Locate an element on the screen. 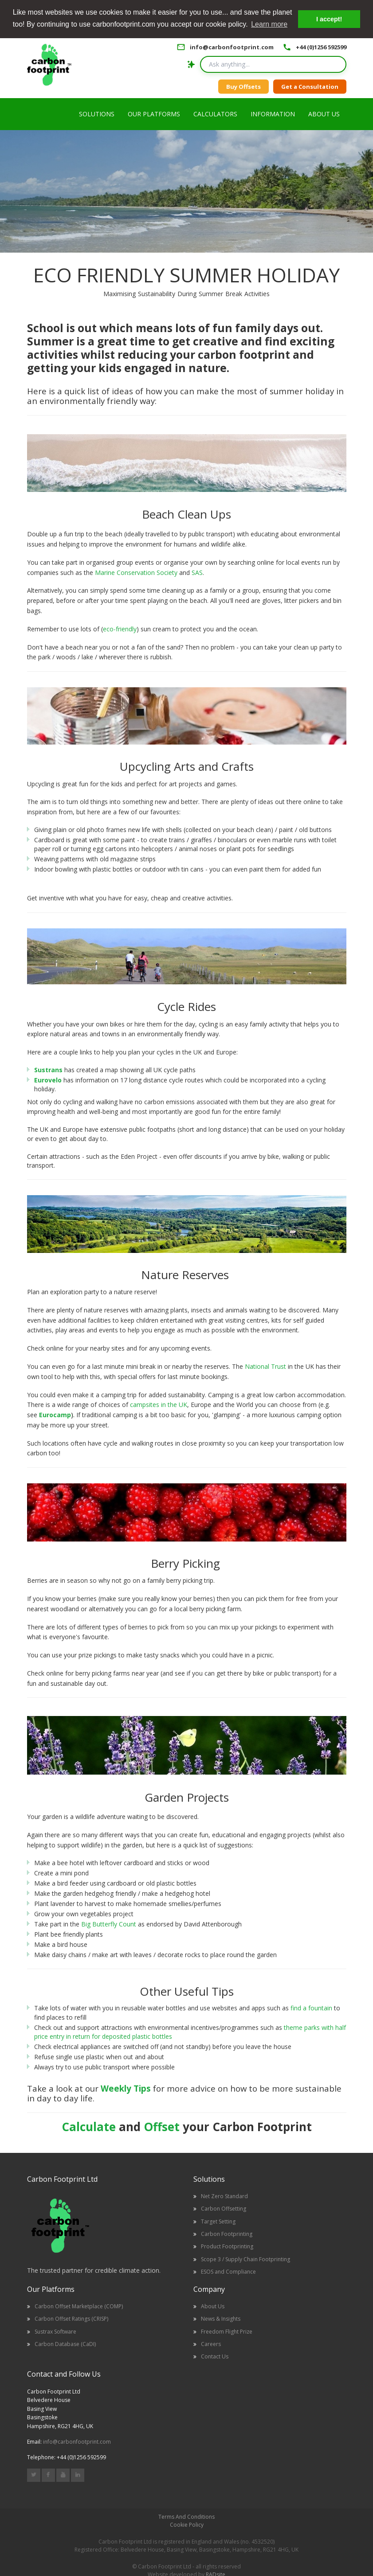 Image resolution: width=373 pixels, height=2576 pixels. Weekly Tips is located at coordinates (126, 2088).